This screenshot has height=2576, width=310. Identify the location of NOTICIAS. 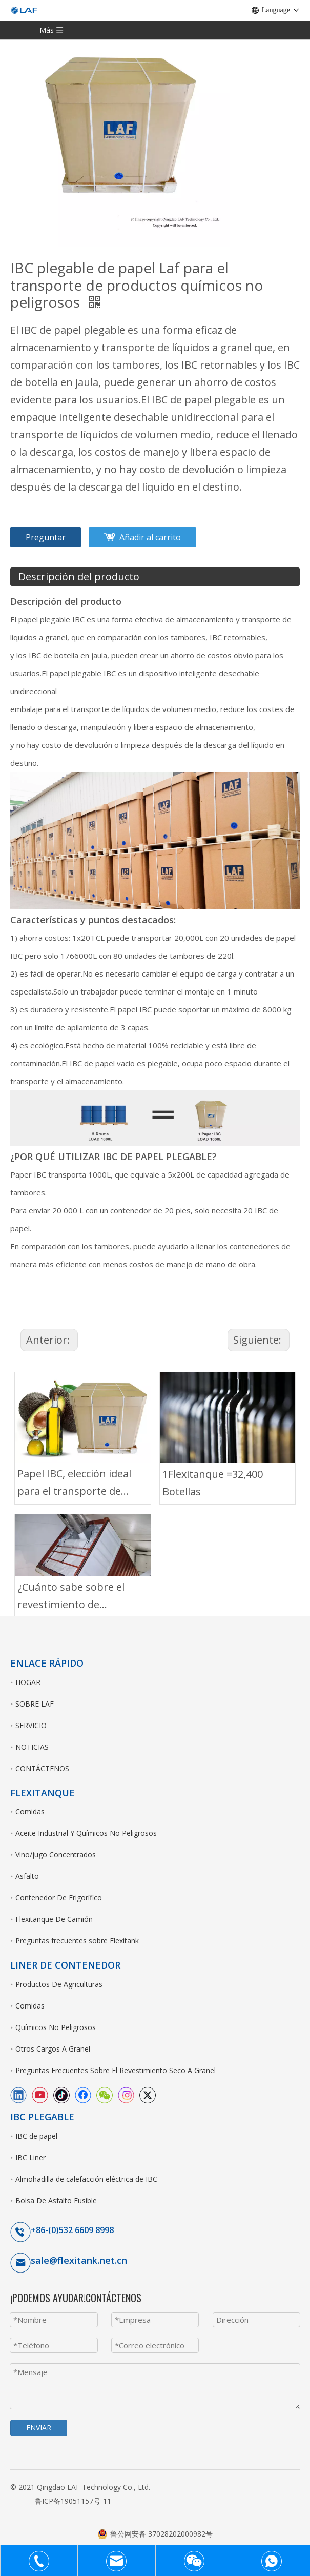
(32, 1747).